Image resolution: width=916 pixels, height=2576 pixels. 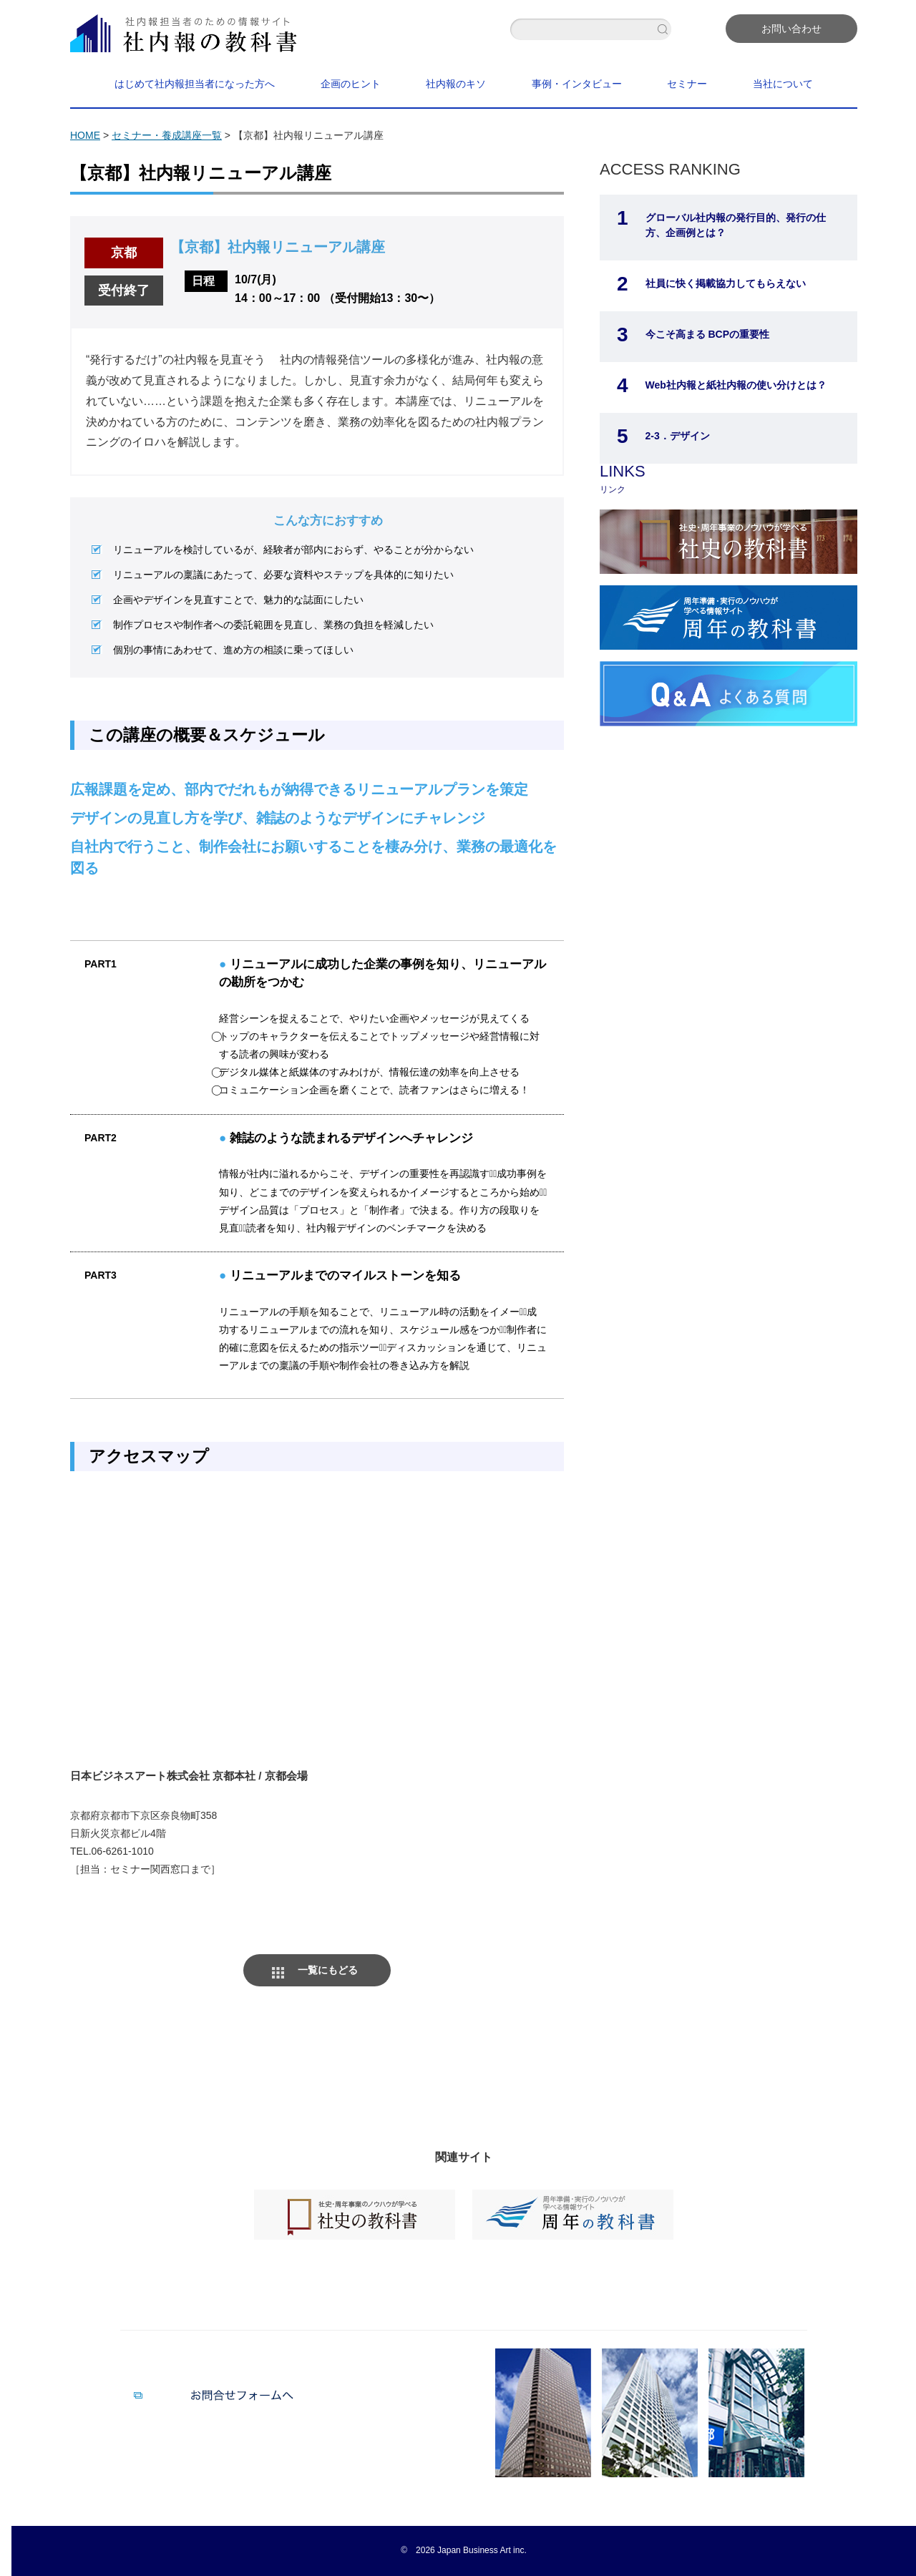 What do you see at coordinates (351, 83) in the screenshot?
I see `企画のヒント` at bounding box center [351, 83].